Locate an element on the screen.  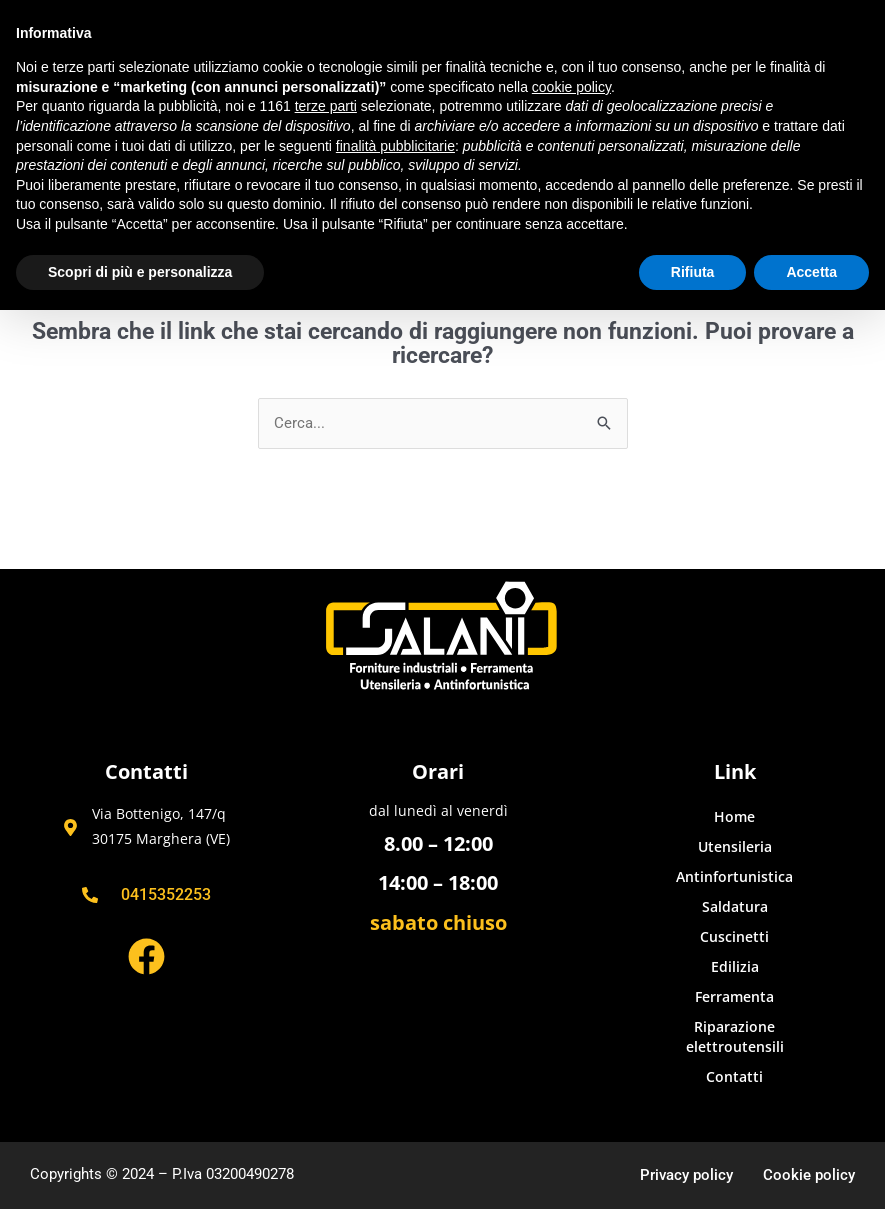
Ferramenta is located at coordinates (734, 996).